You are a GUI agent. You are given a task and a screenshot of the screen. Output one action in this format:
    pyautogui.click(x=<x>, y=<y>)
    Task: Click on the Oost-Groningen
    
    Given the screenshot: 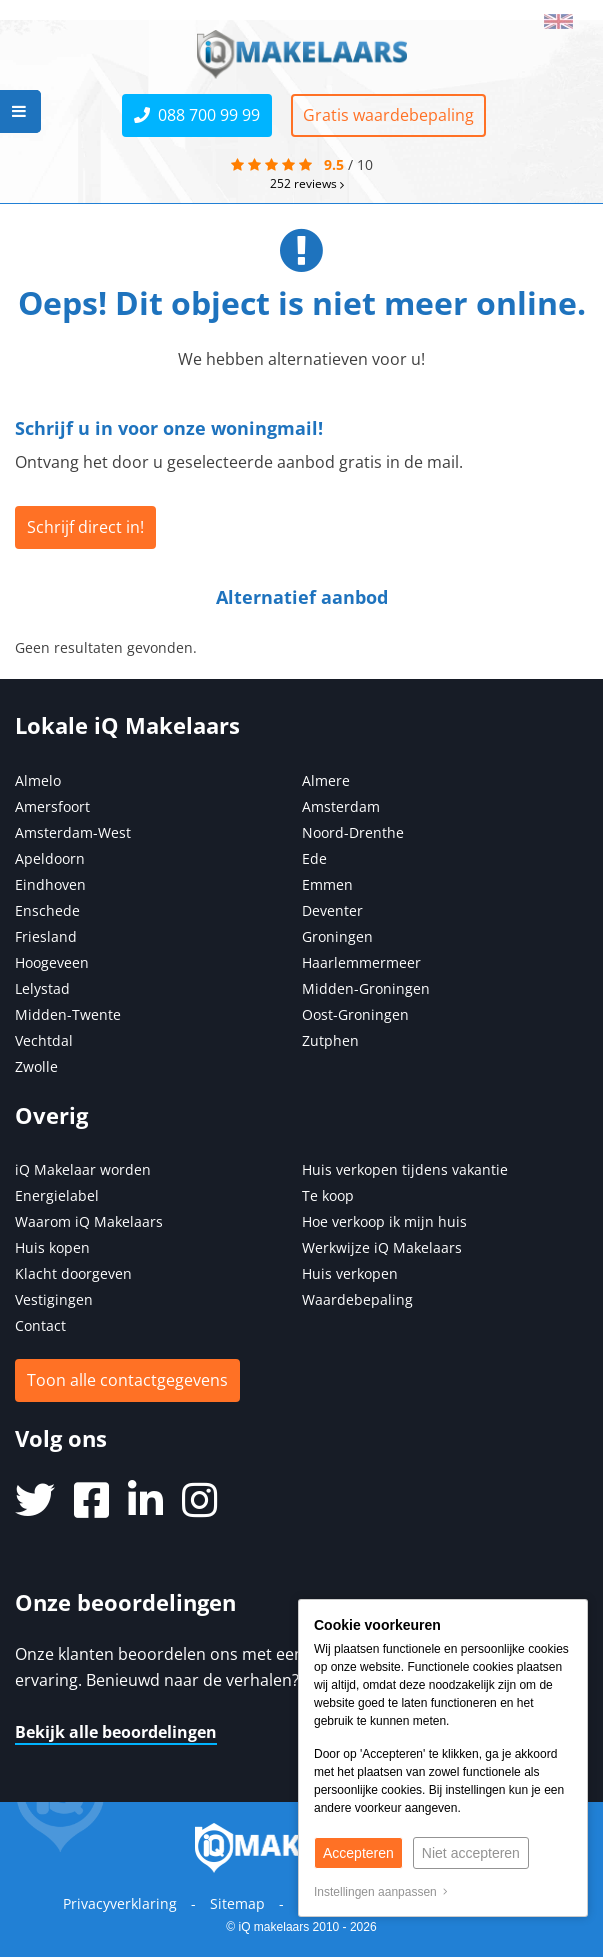 What is the action you would take?
    pyautogui.click(x=355, y=1014)
    